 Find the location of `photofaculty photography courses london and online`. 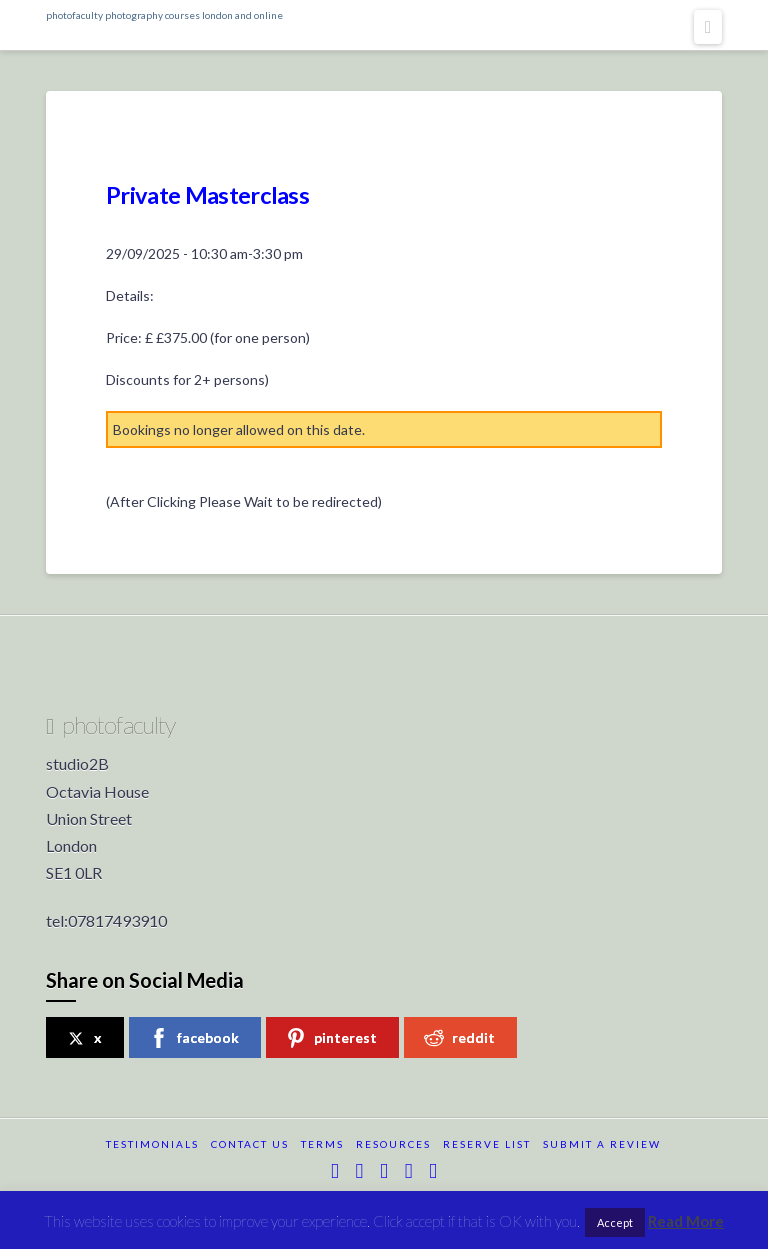

photofaculty photography courses london and online is located at coordinates (164, 15).